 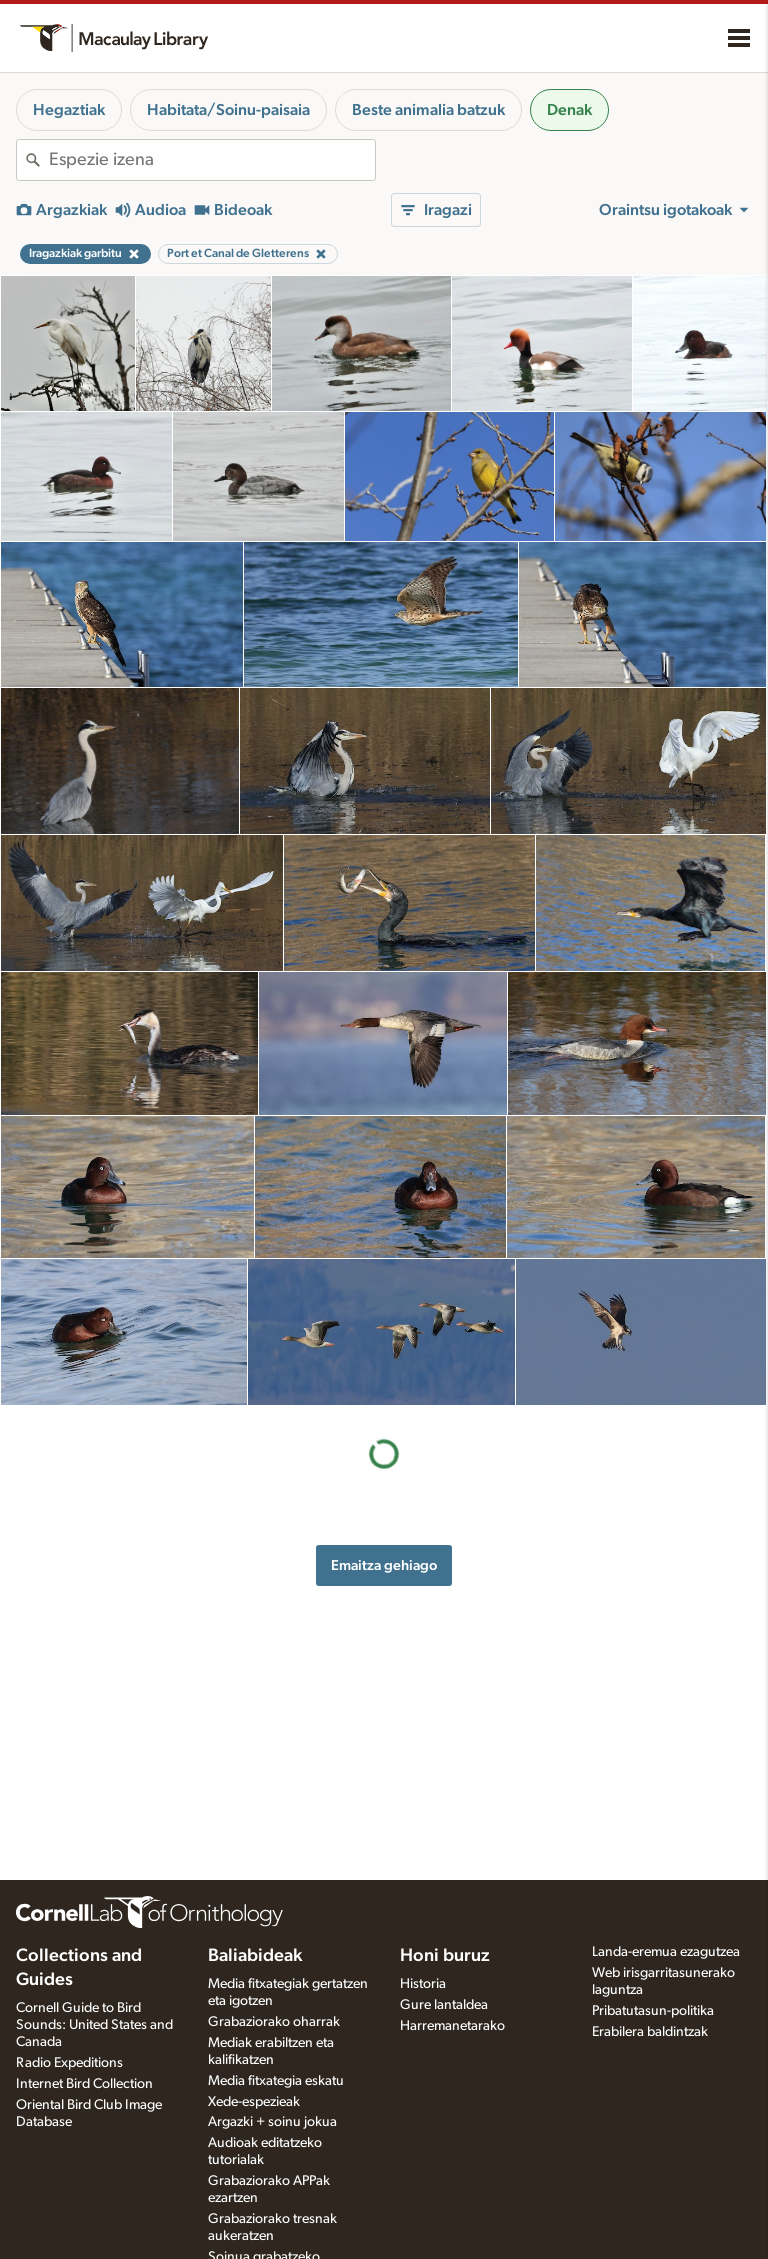 I want to click on Radio Expeditions, so click(x=69, y=2063).